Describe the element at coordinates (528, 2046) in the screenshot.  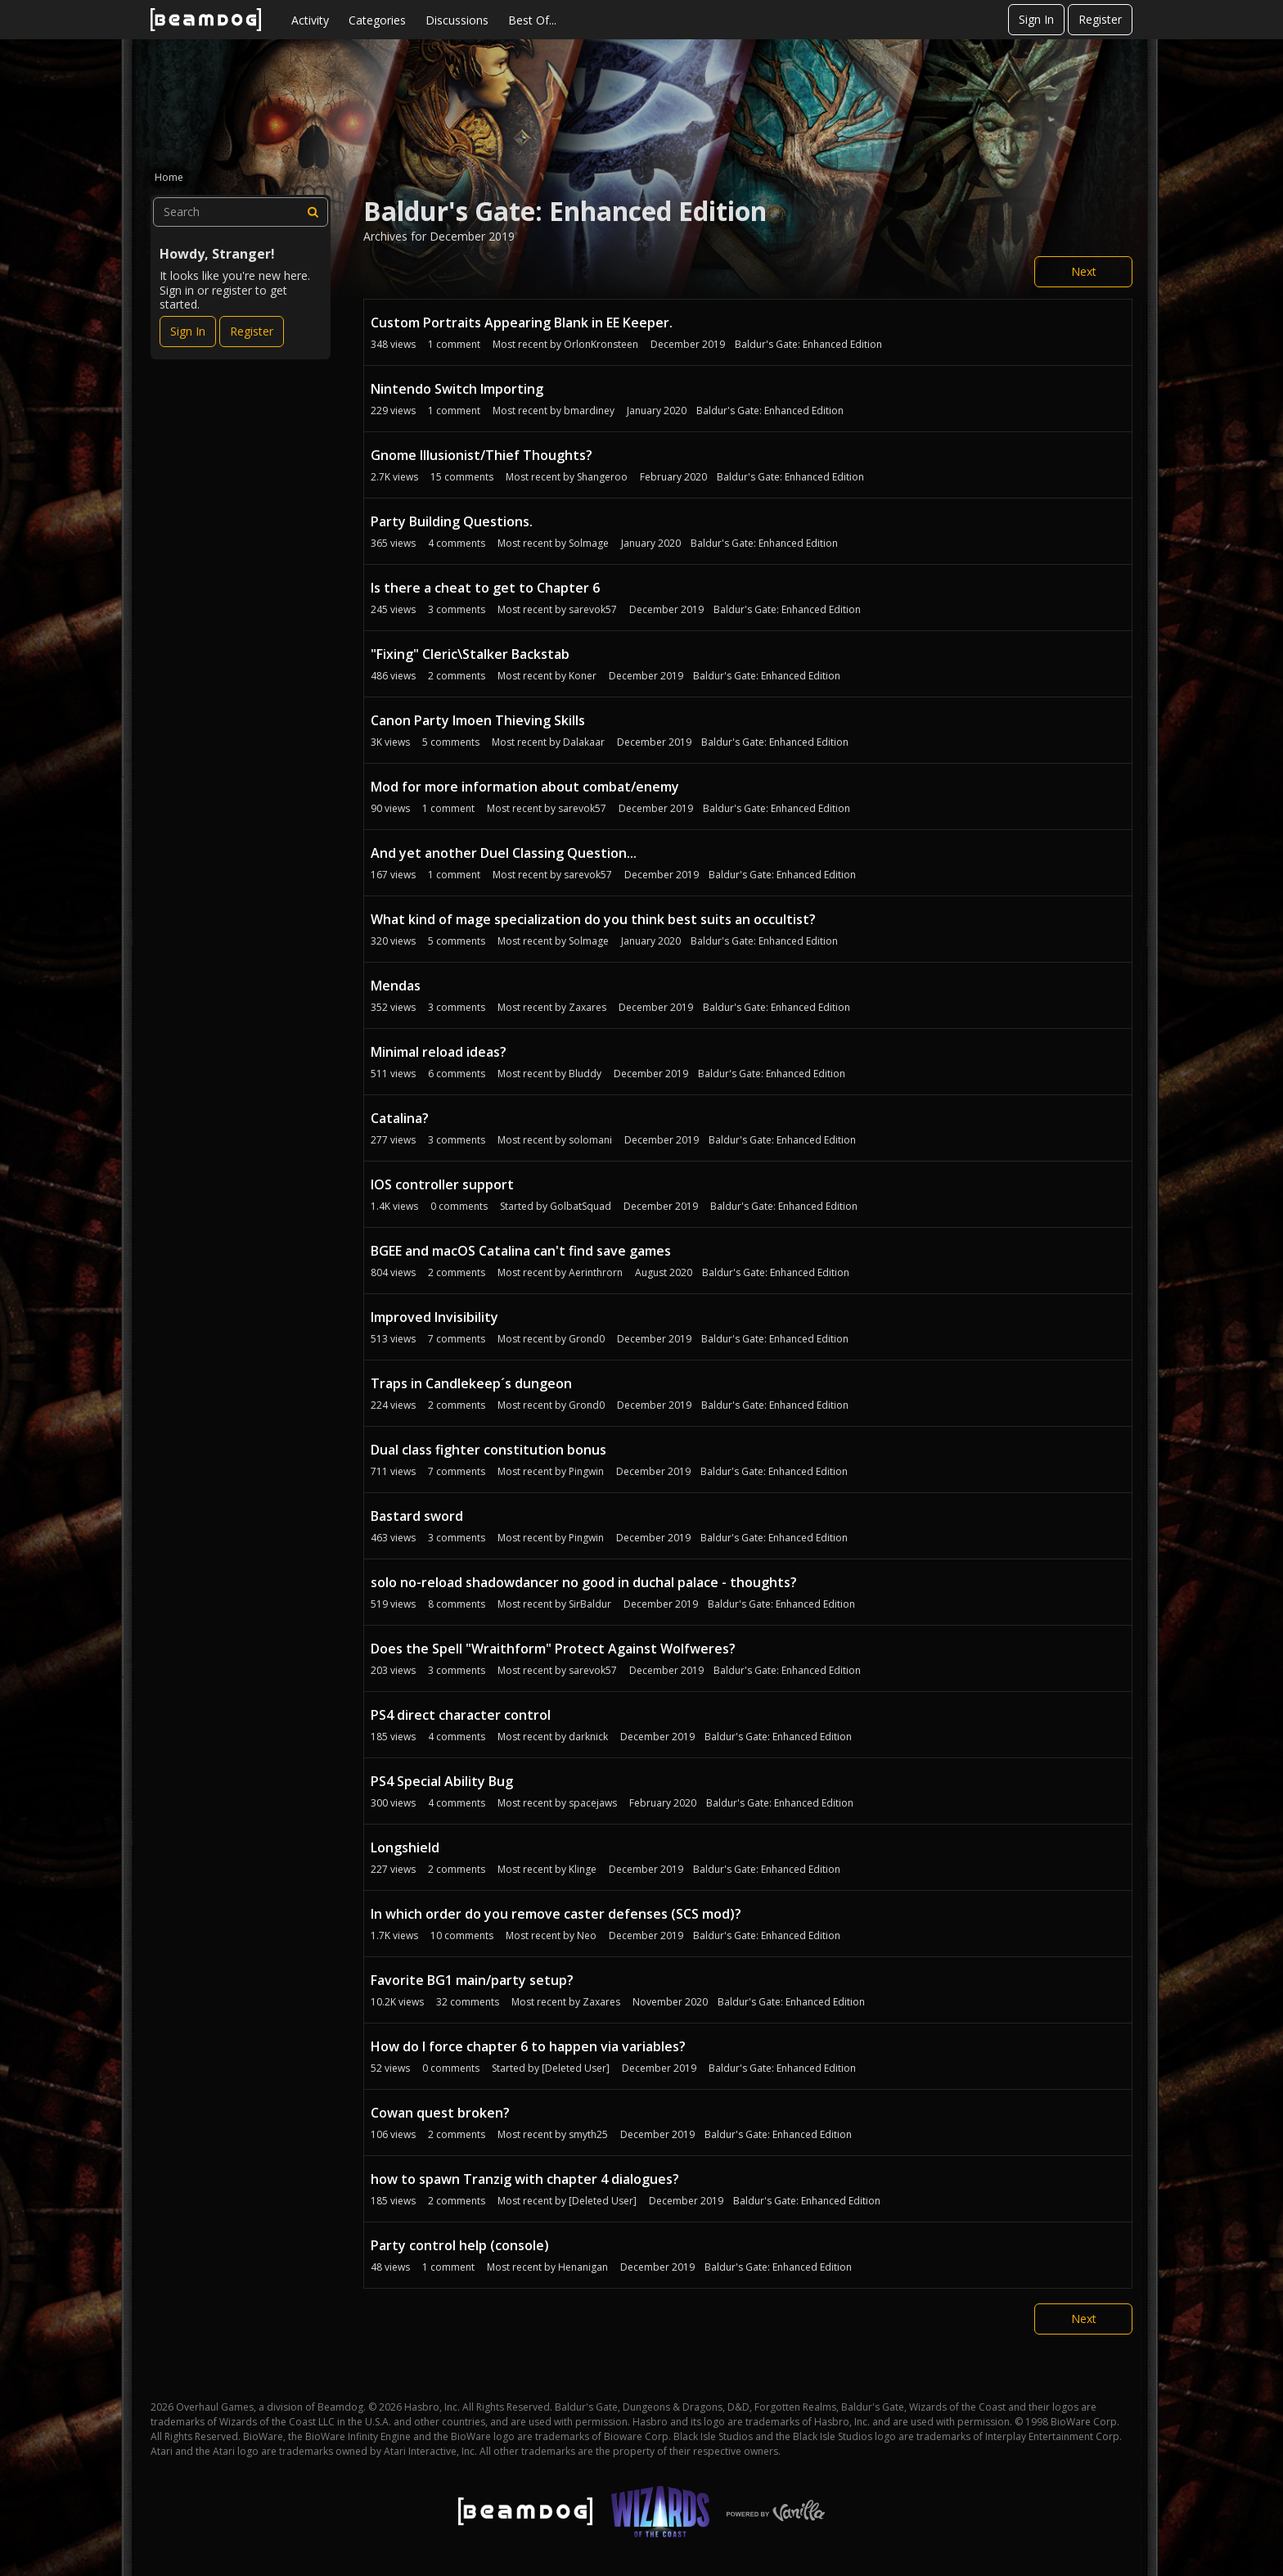
I see `How do I force chapter 6 to happen via variables?` at that location.